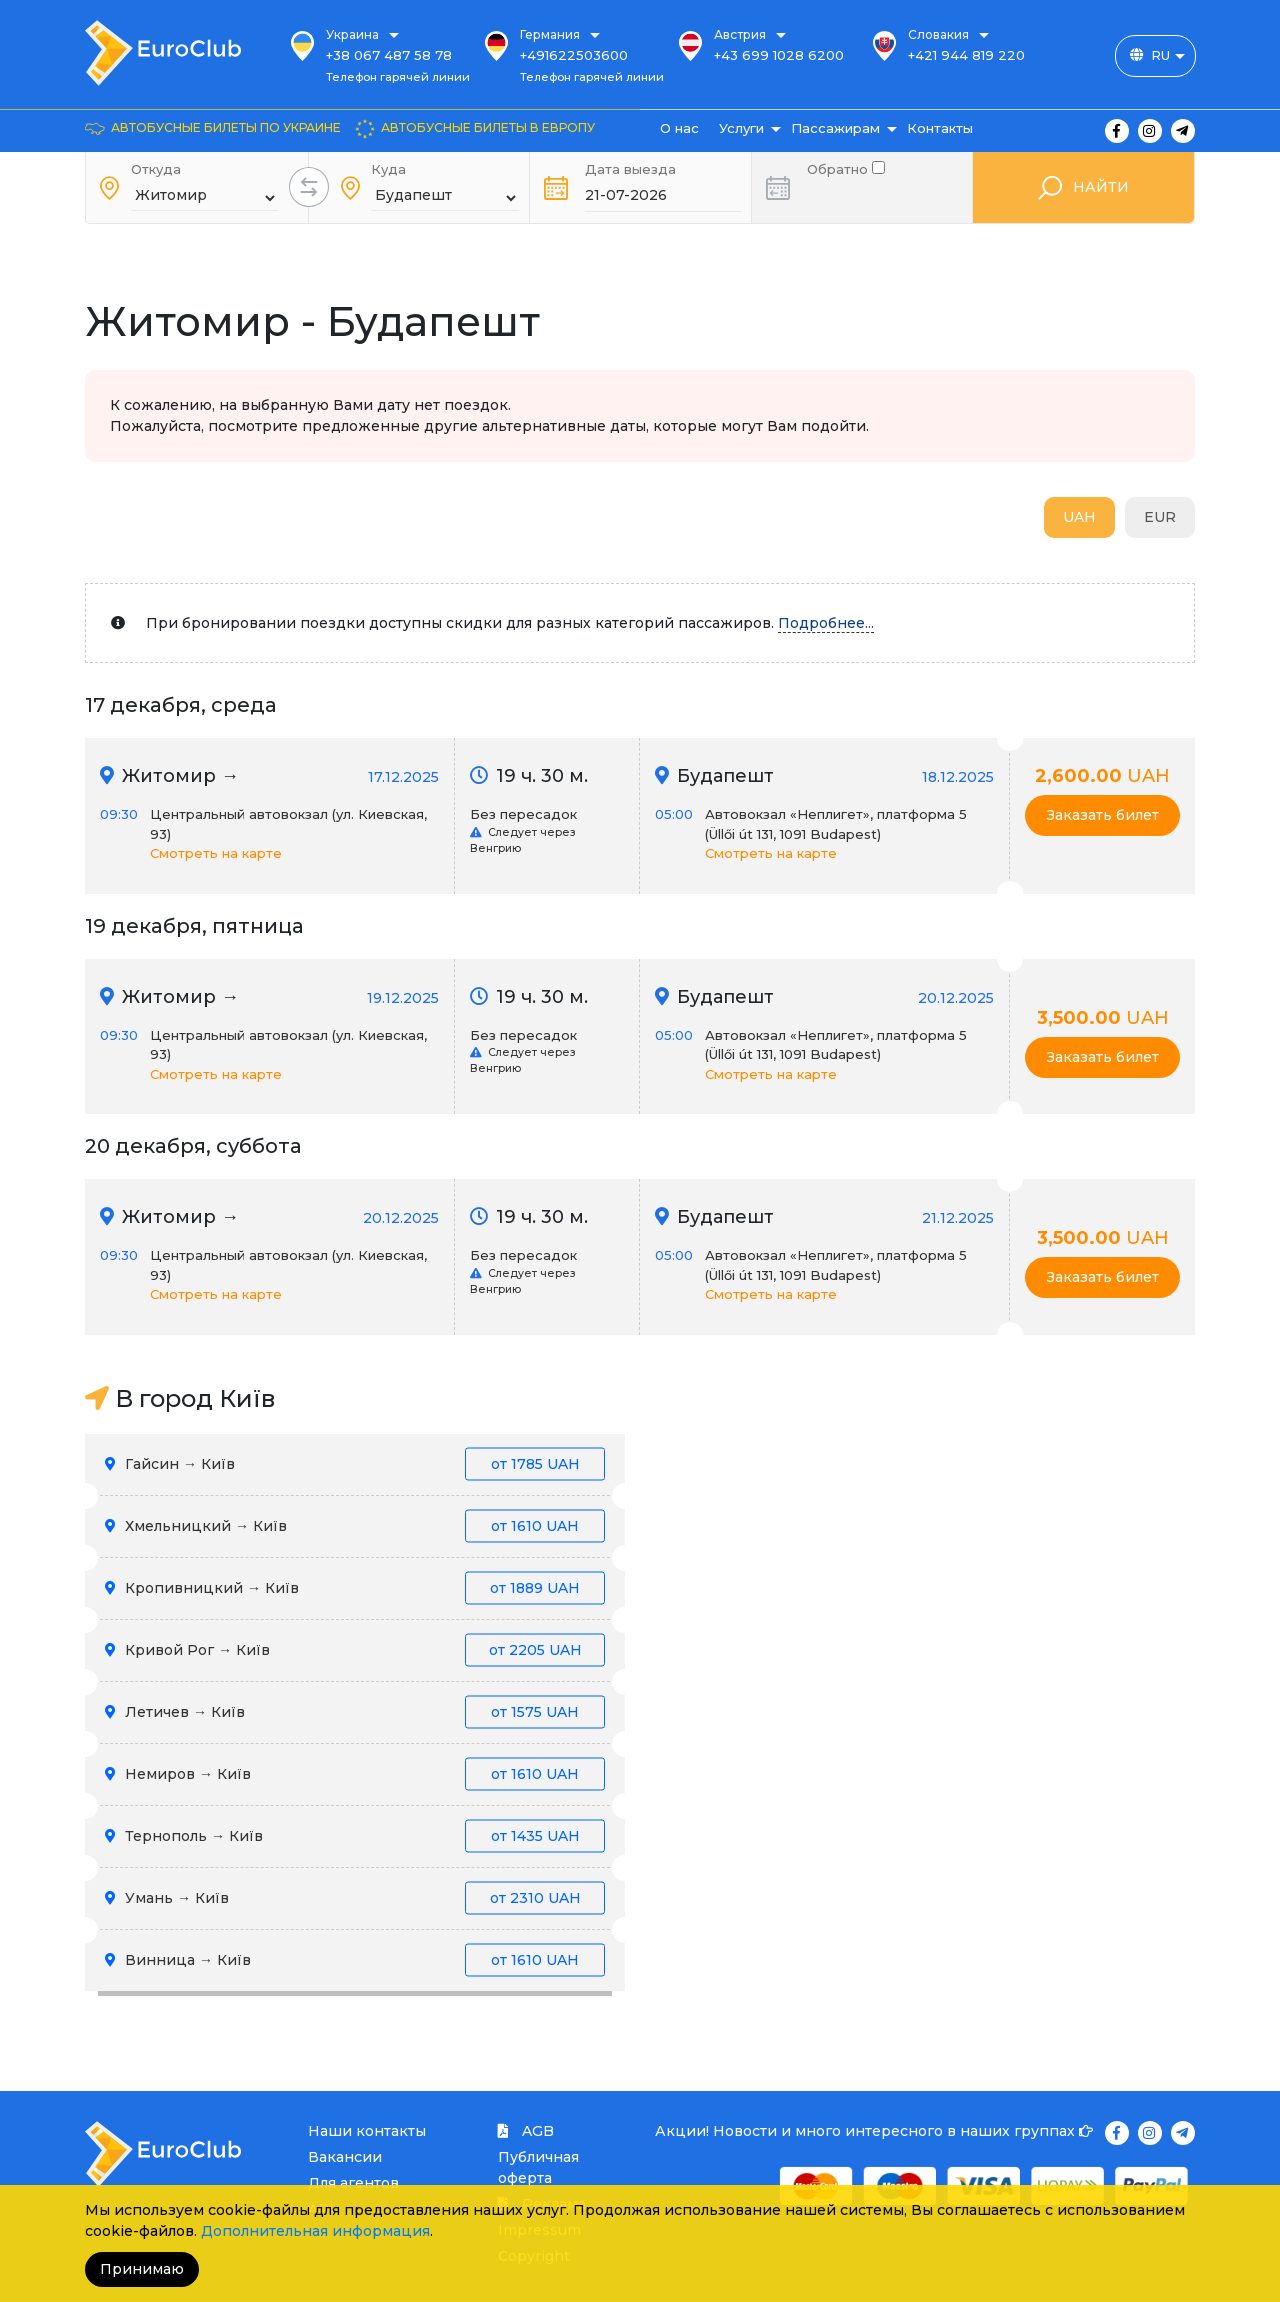 The height and width of the screenshot is (2302, 1280). Describe the element at coordinates (779, 55) in the screenshot. I see `+43 699 1028 6200` at that location.